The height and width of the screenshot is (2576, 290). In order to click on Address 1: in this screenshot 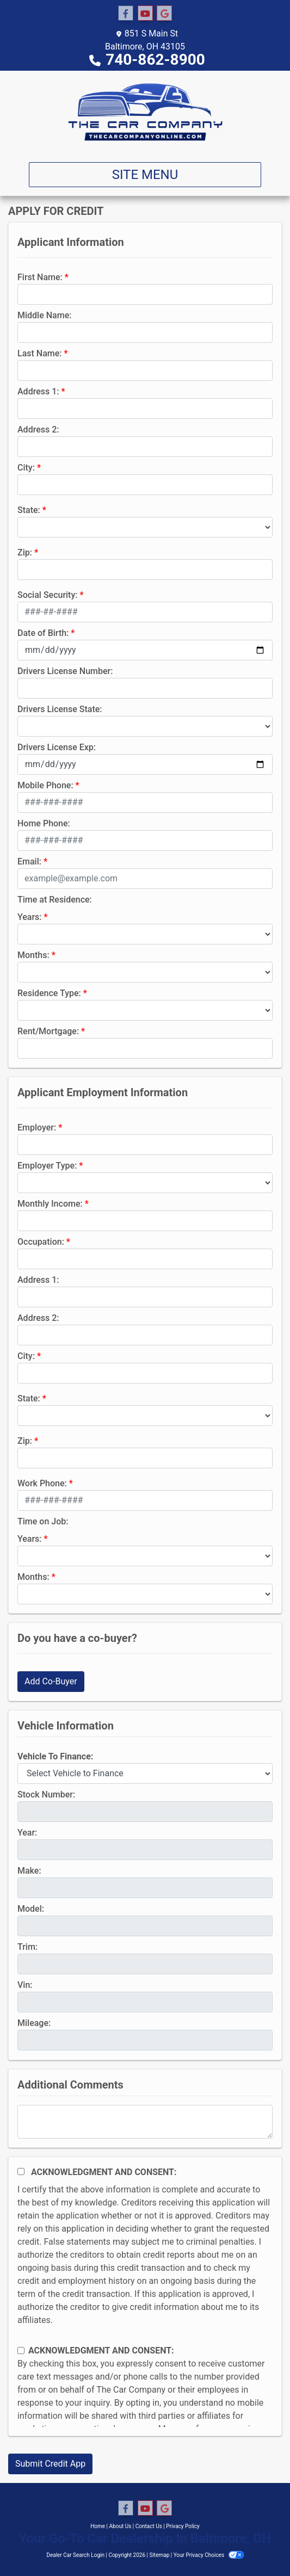, I will do `click(38, 391)`.